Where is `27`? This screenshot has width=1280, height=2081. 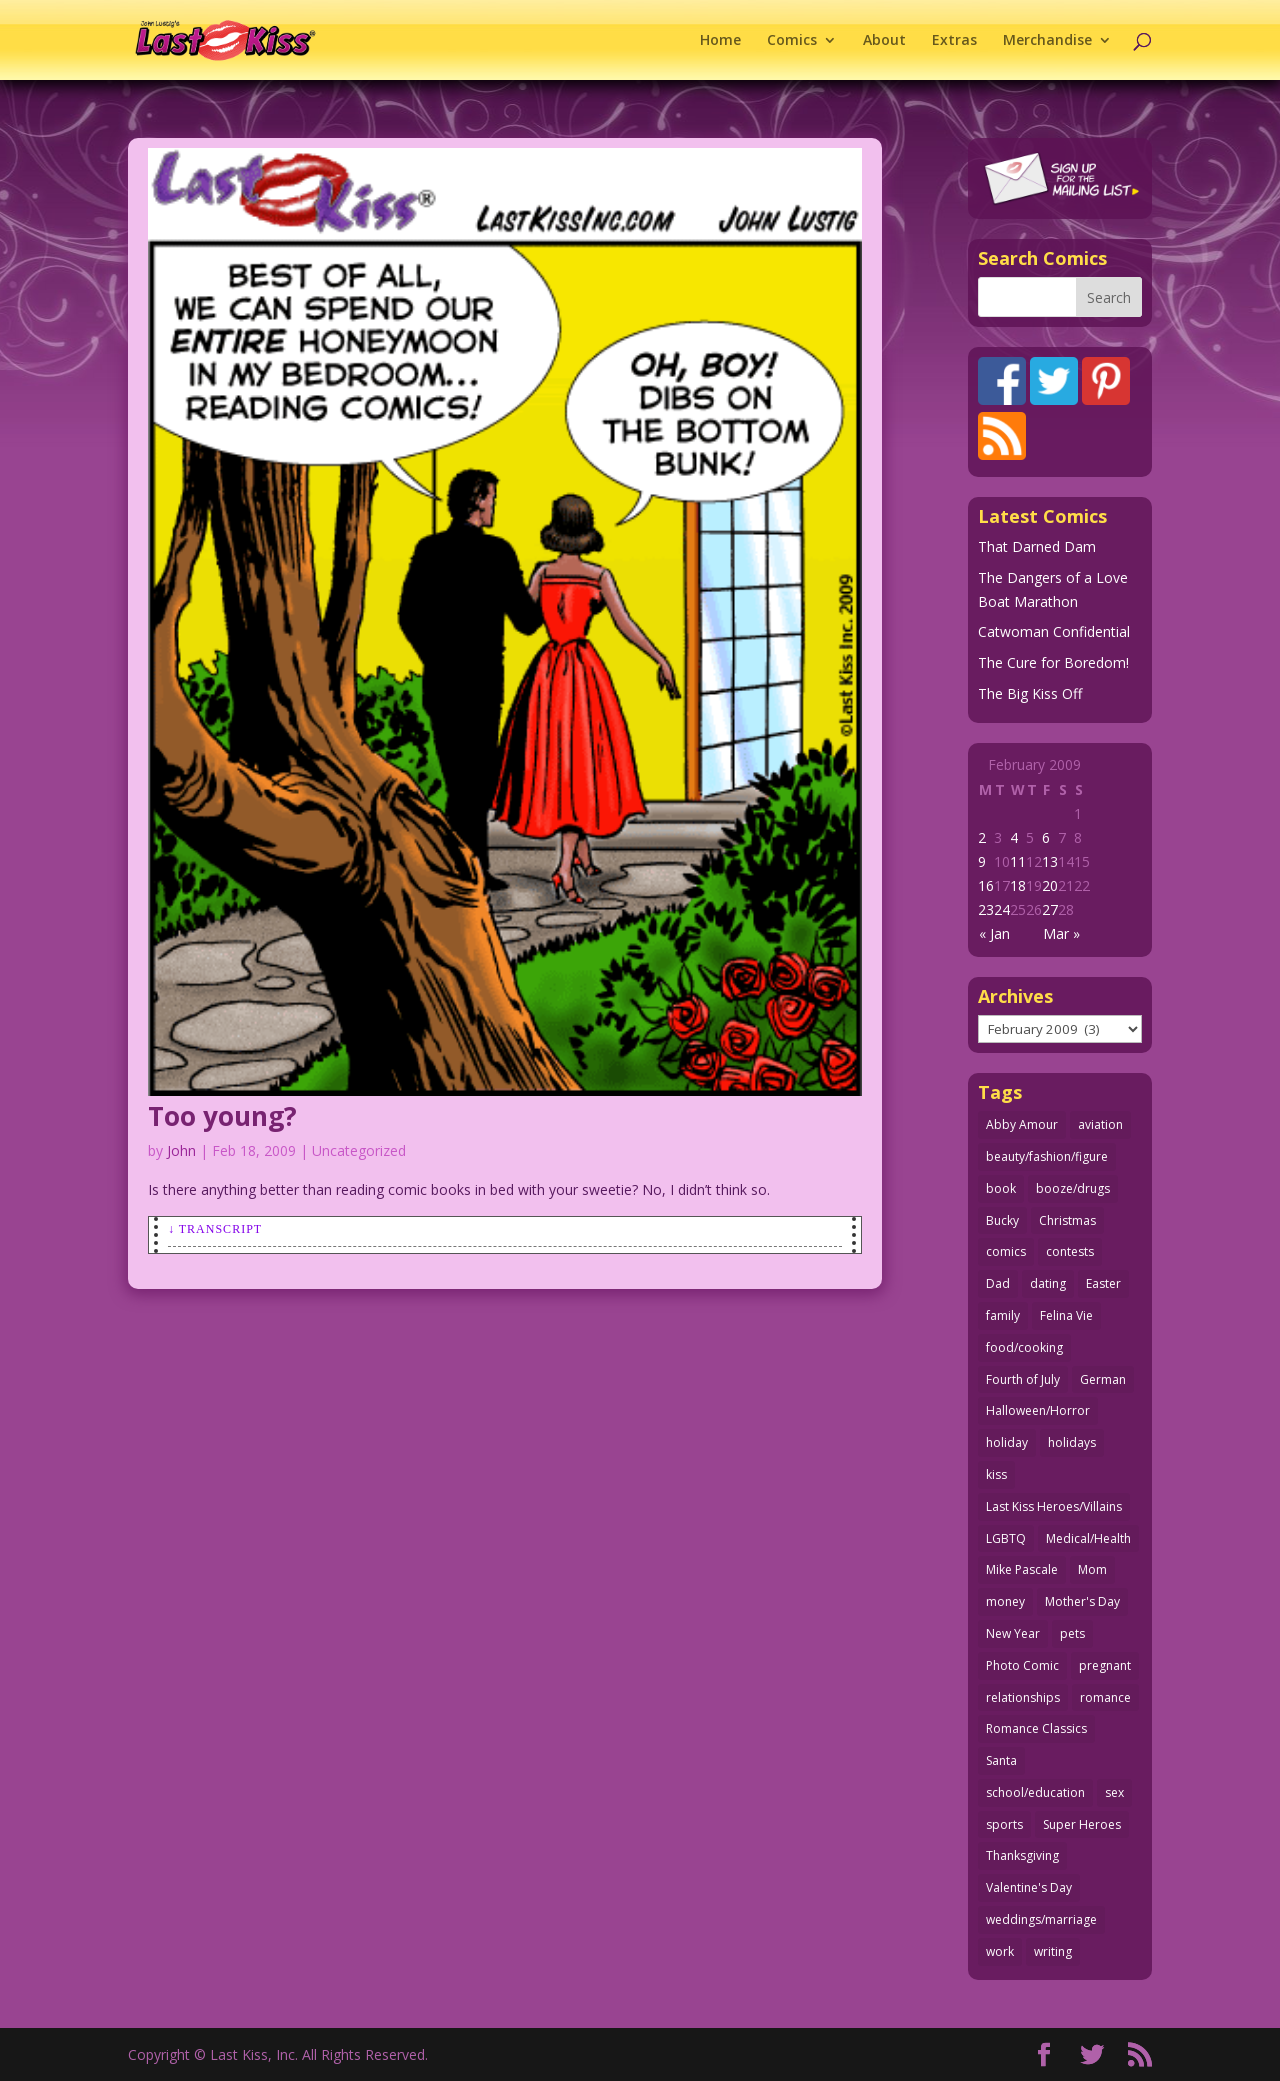
27 is located at coordinates (1050, 909).